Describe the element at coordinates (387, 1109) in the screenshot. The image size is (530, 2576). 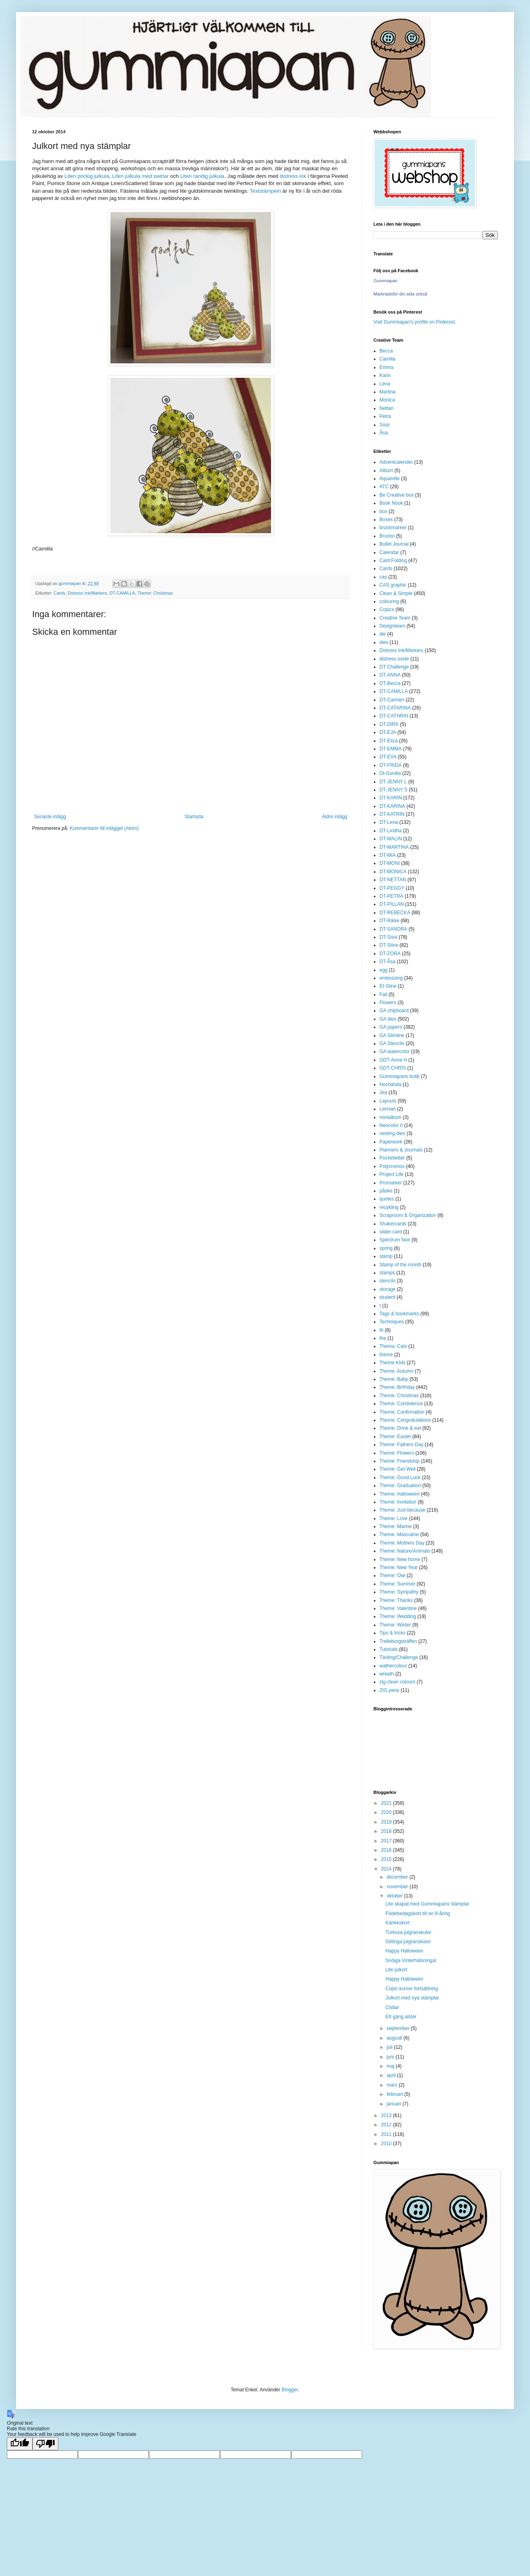
I see `Lennart` at that location.